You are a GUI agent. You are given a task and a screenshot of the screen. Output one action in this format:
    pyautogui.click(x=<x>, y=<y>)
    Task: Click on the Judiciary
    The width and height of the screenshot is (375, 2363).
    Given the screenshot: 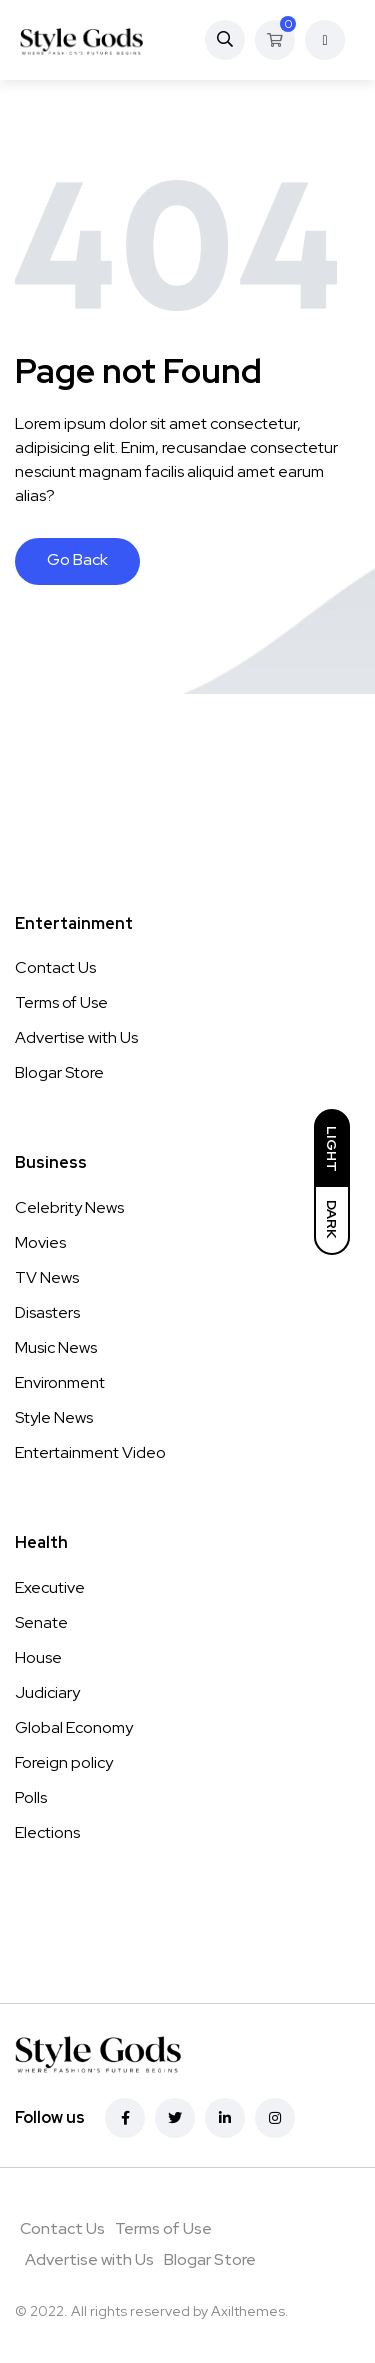 What is the action you would take?
    pyautogui.click(x=47, y=1692)
    